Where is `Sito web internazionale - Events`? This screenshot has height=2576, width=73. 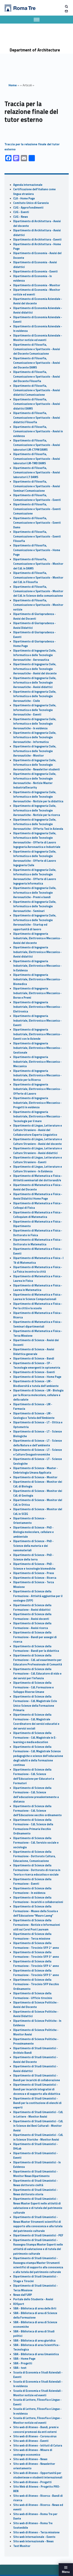 Sito web internazionale - Events is located at coordinates (34, 2537).